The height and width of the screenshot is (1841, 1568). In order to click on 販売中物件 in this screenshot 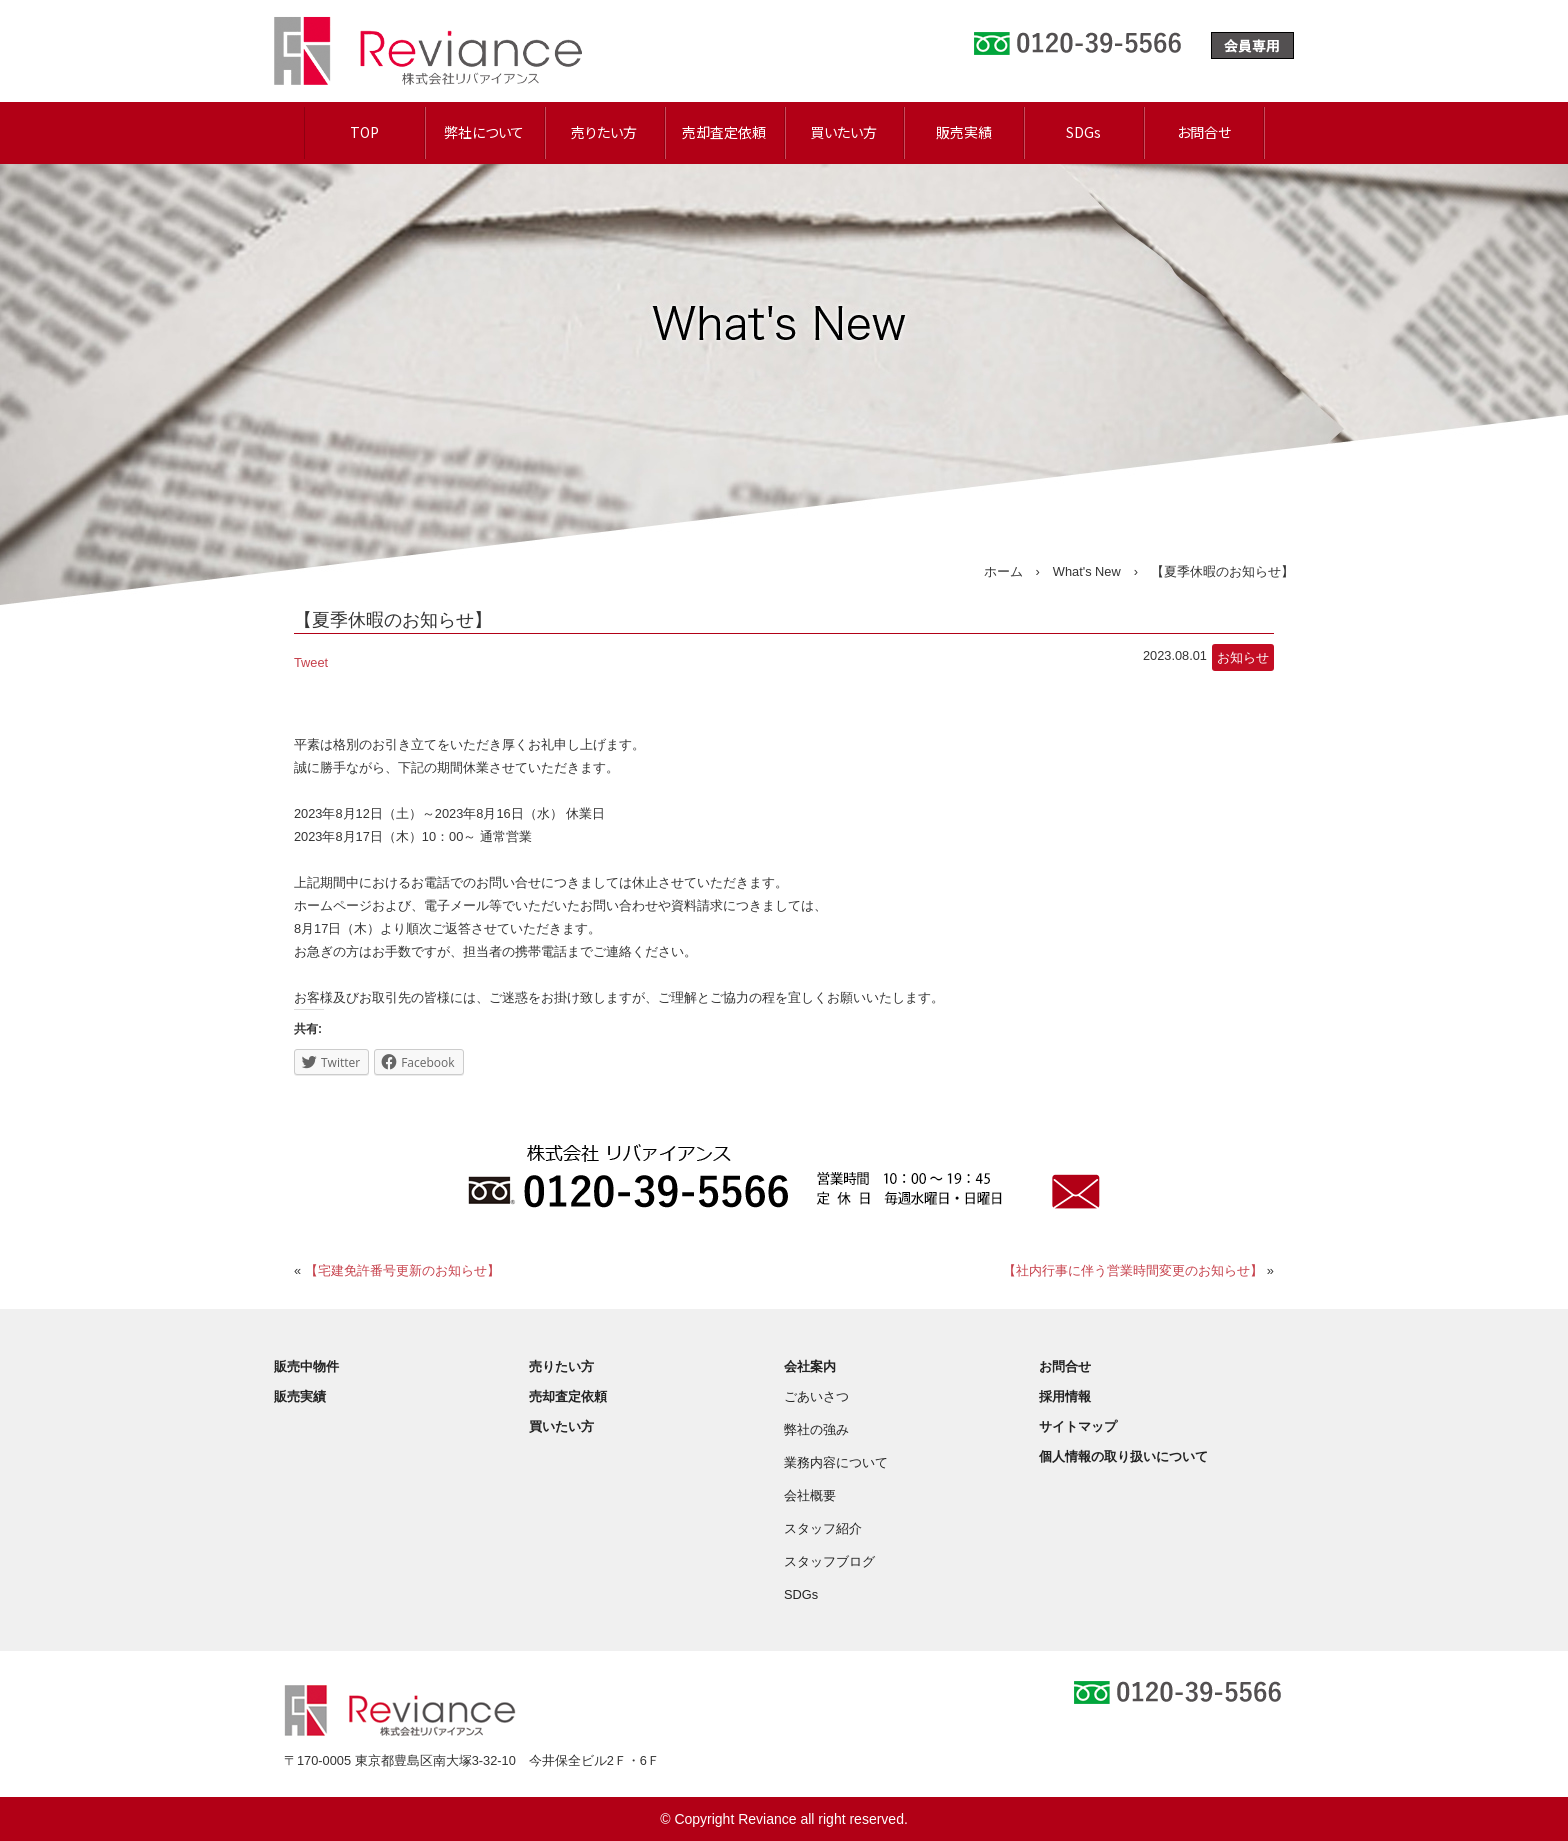, I will do `click(306, 1366)`.